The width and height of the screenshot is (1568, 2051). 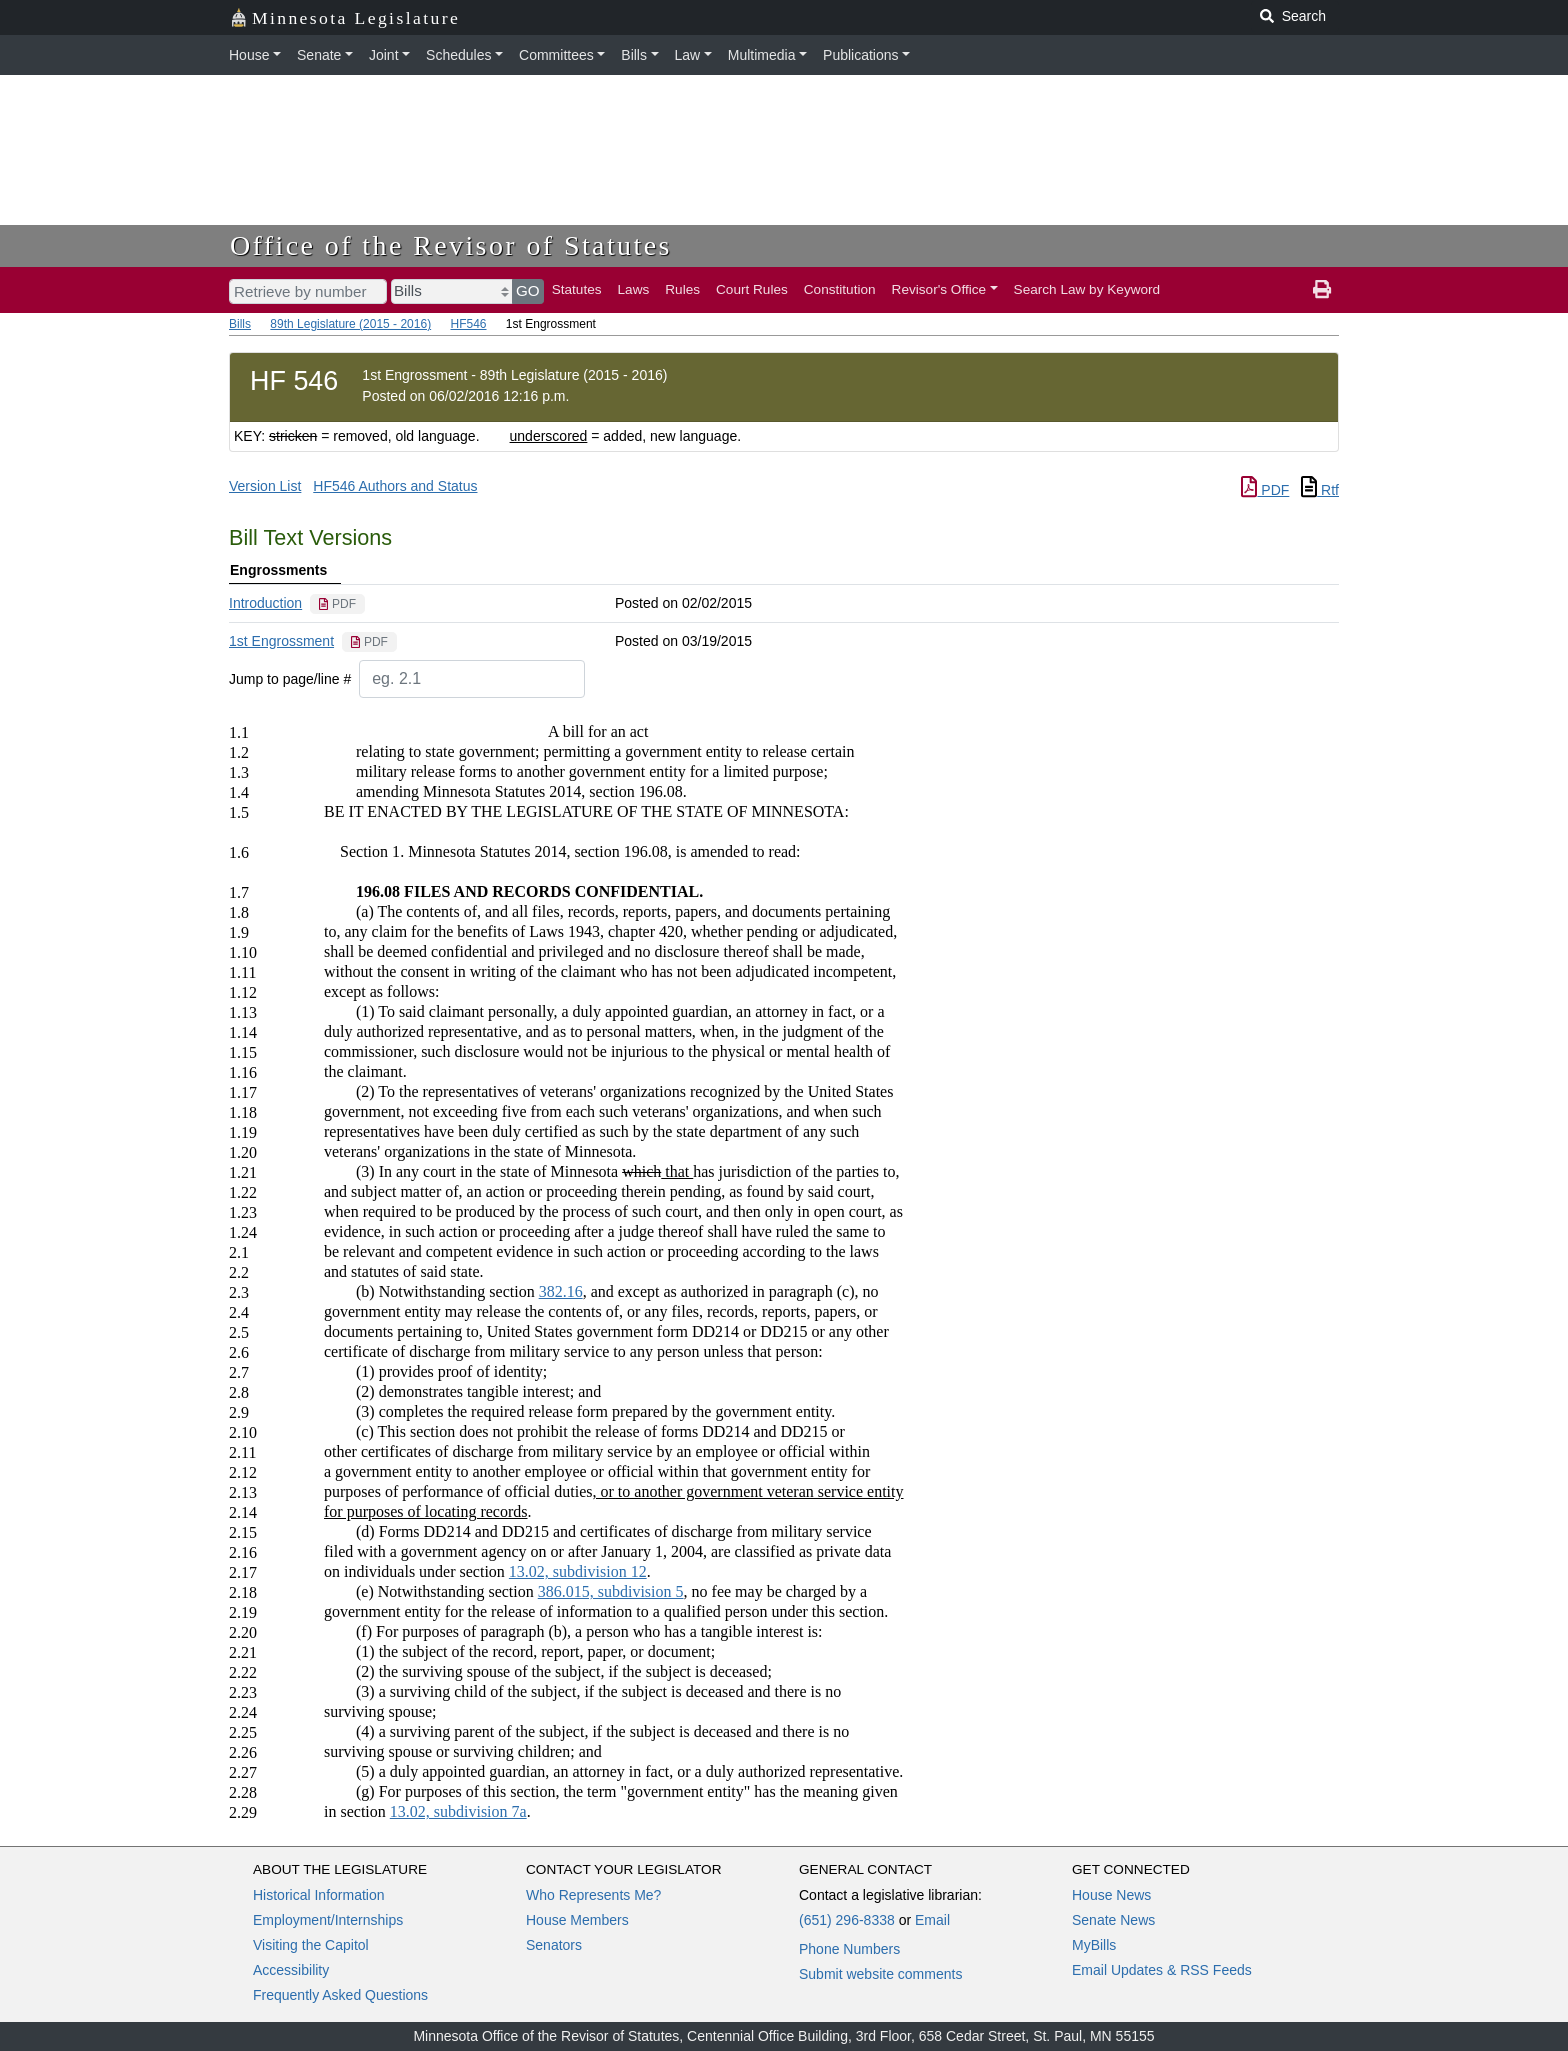 What do you see at coordinates (384, 55) in the screenshot?
I see `Joint` at bounding box center [384, 55].